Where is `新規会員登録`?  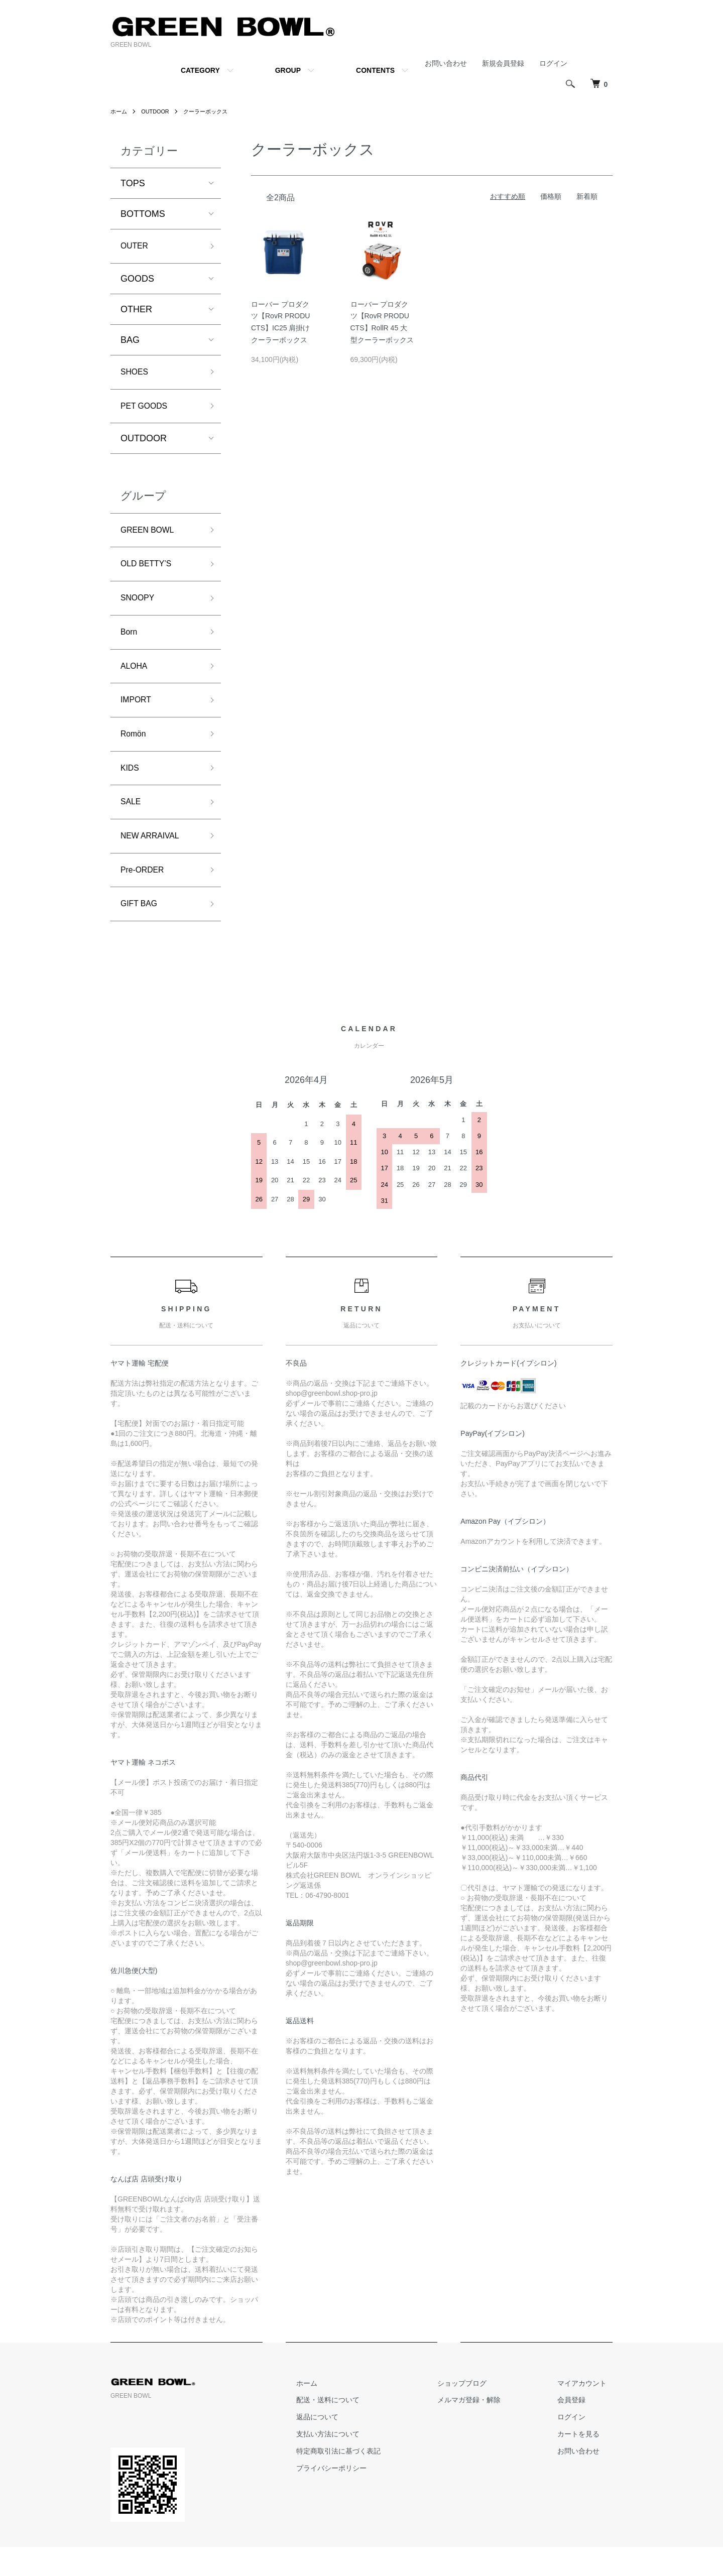 新規会員登録 is located at coordinates (503, 63).